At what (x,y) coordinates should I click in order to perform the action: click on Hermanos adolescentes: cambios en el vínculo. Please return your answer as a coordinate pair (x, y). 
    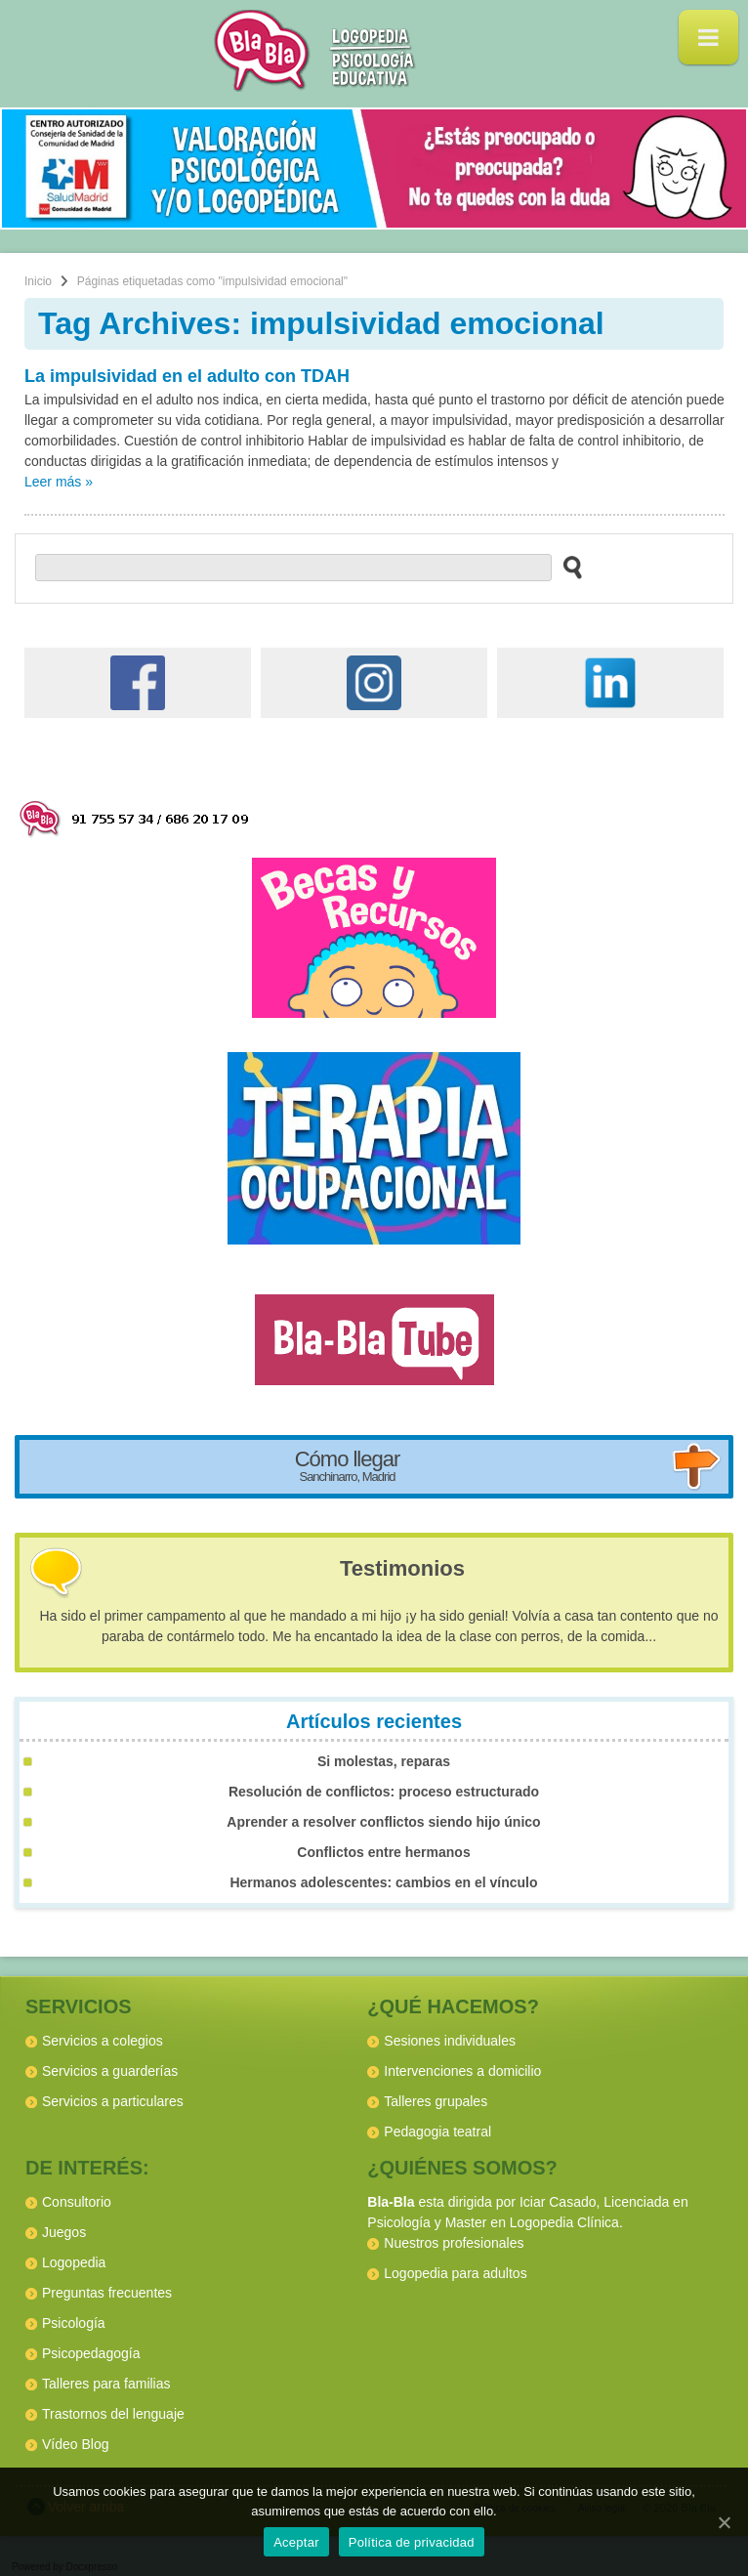
    Looking at the image, I should click on (383, 1882).